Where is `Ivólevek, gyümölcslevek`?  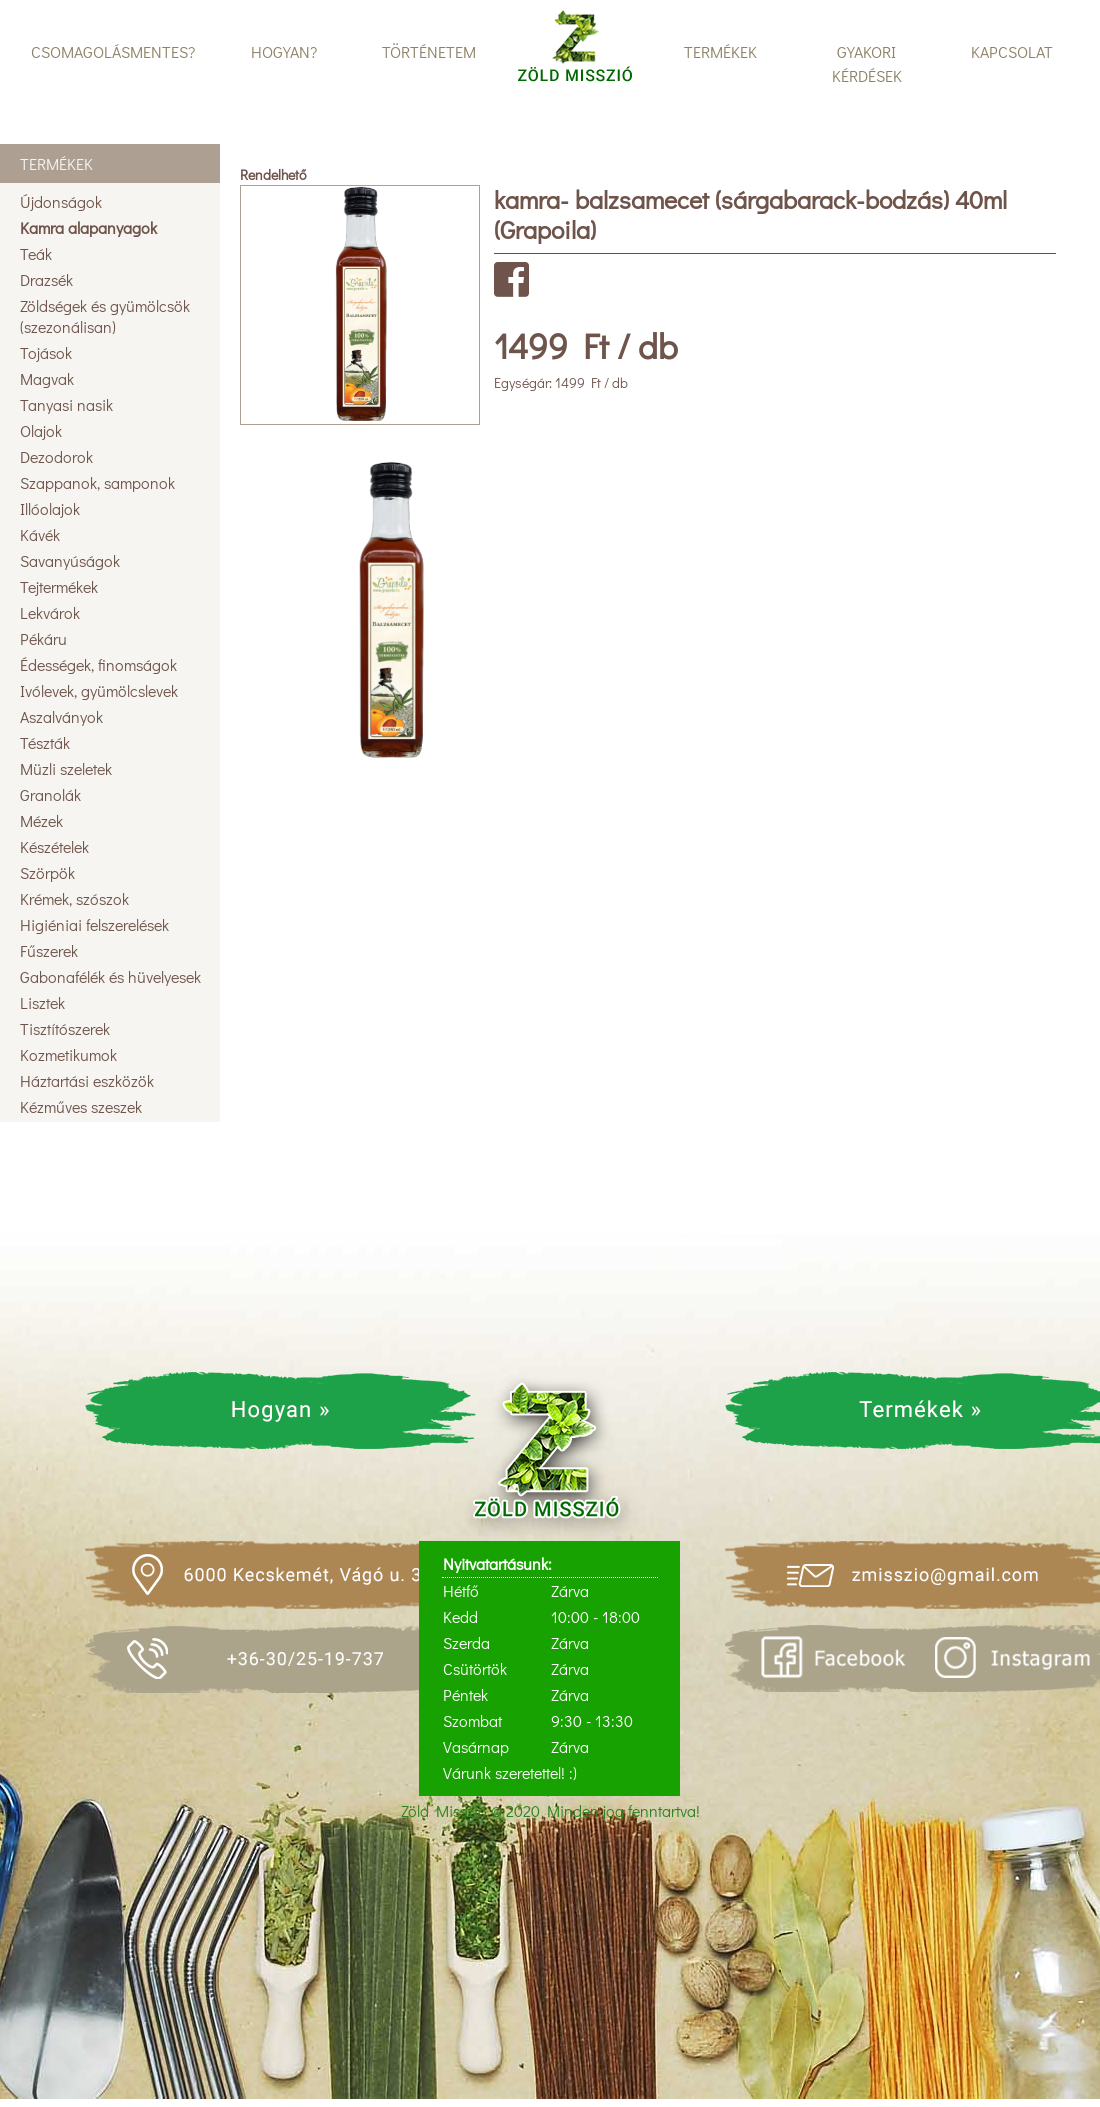 Ivólevek, gyümölcslevek is located at coordinates (99, 690).